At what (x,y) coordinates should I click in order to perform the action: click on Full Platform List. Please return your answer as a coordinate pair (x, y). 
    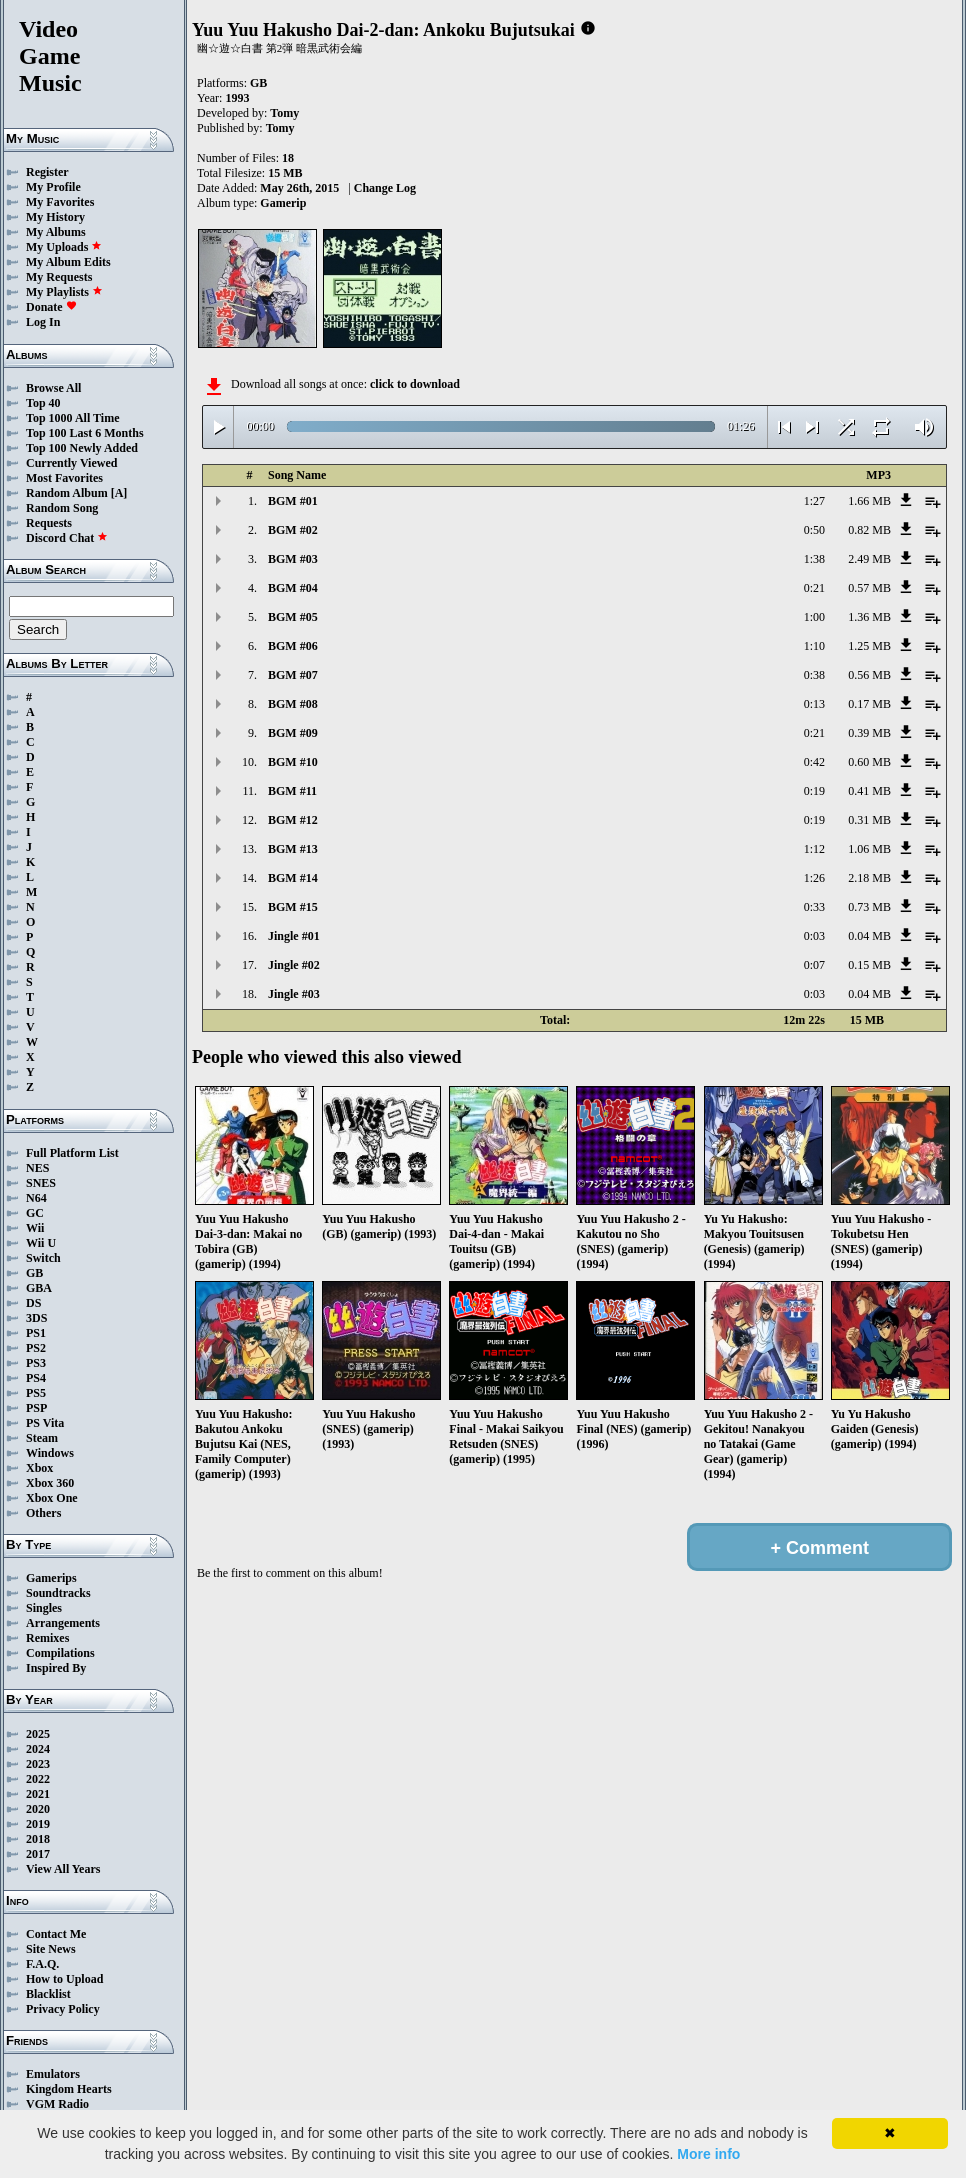
    Looking at the image, I should click on (72, 1153).